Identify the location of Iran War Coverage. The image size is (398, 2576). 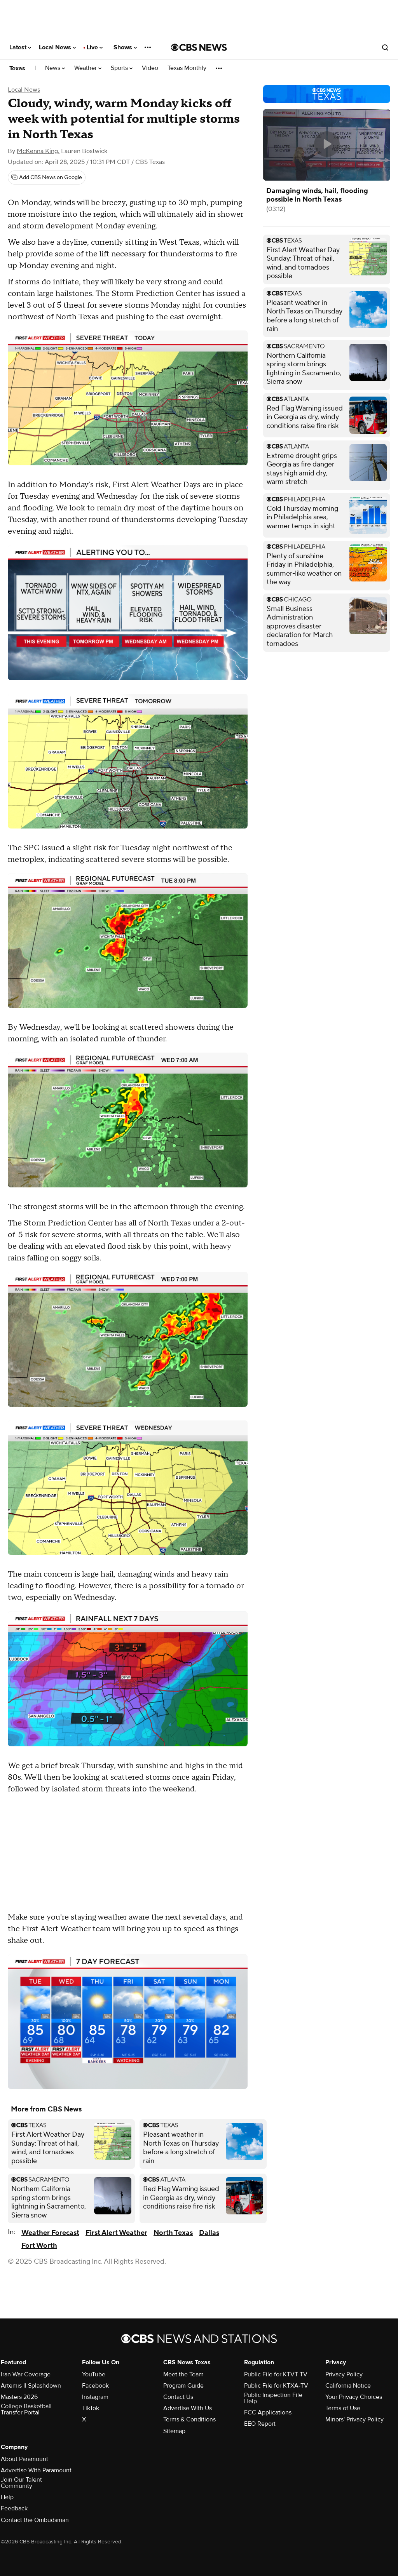
(26, 2374).